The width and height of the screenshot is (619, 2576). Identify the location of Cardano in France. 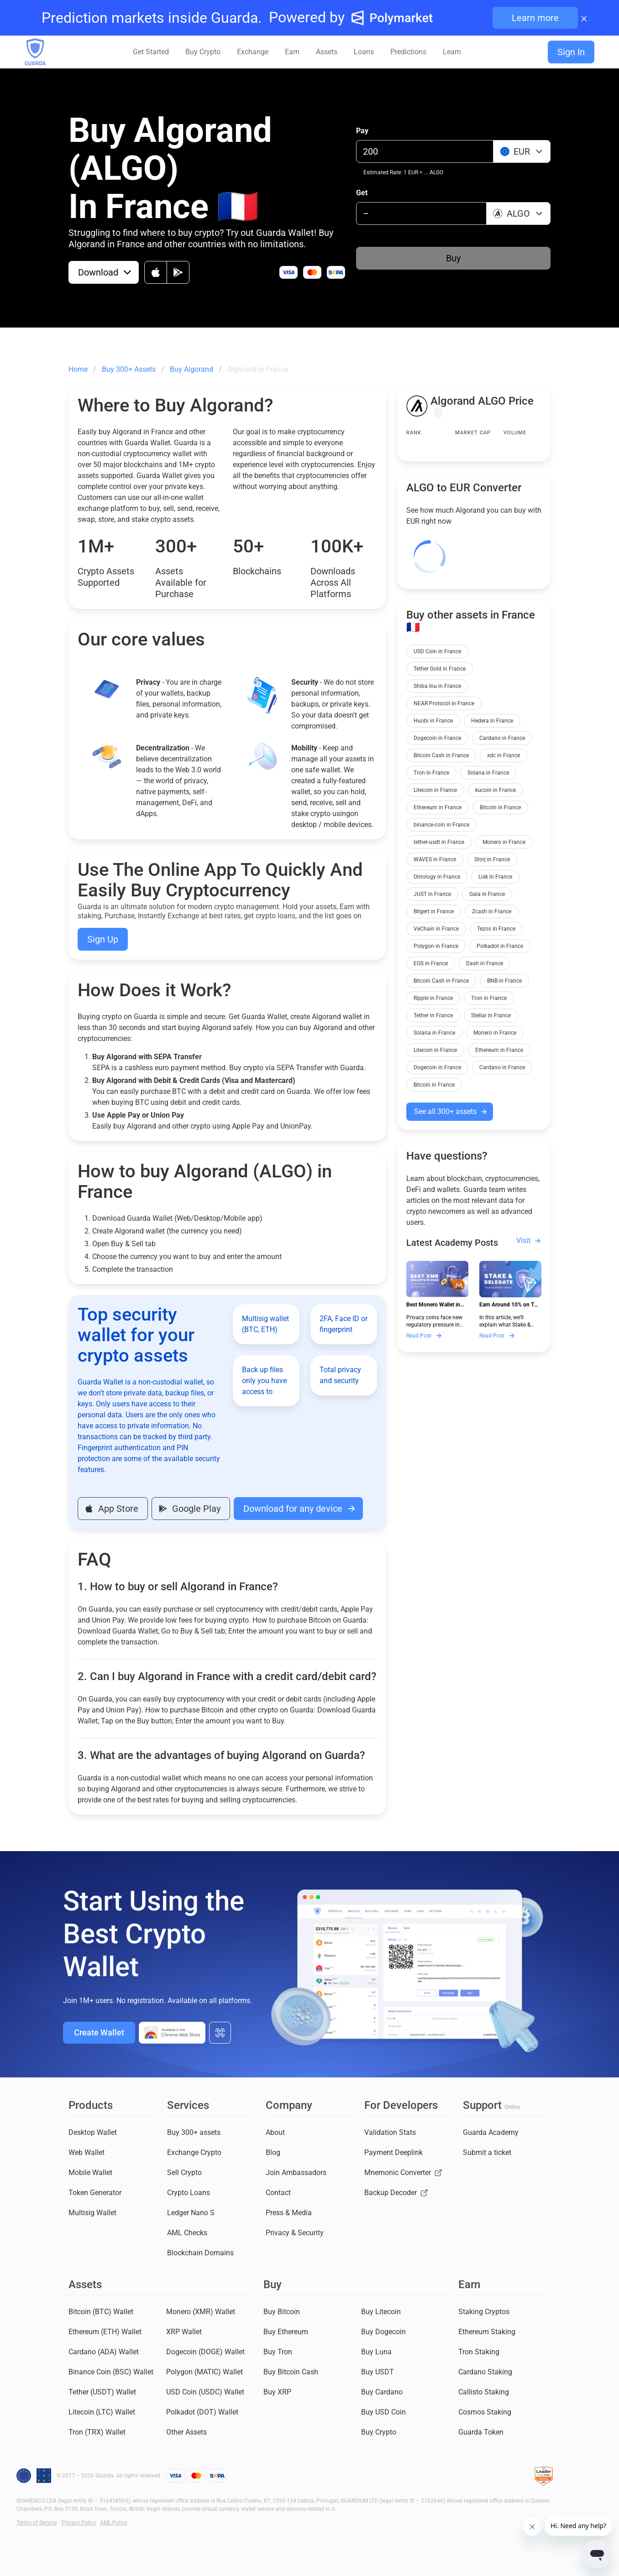
(502, 738).